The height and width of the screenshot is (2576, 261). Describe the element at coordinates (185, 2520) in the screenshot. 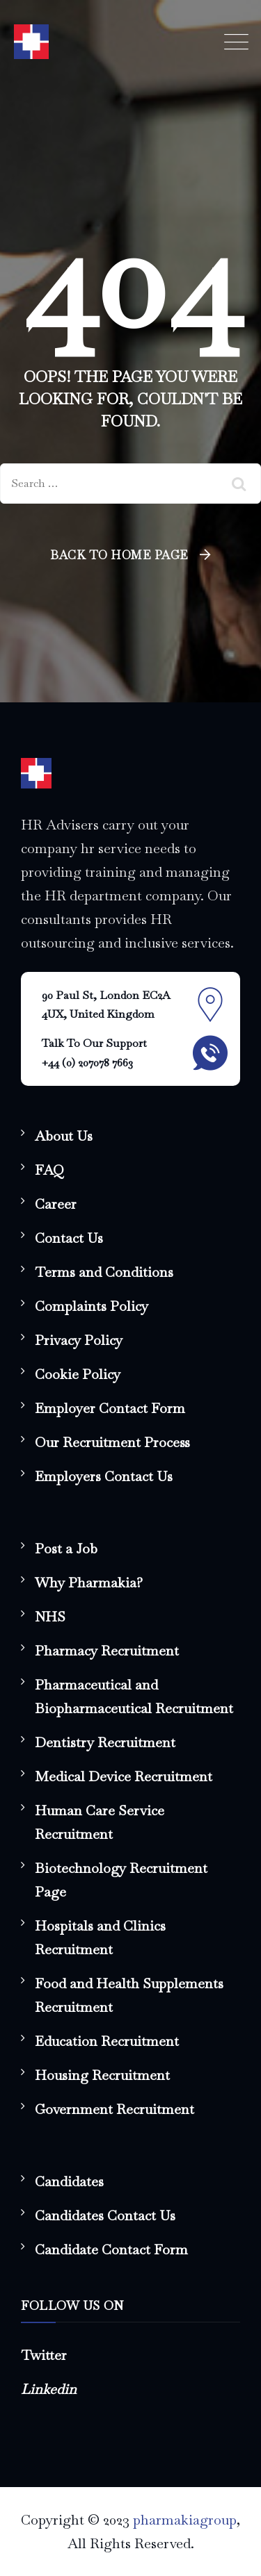

I see `pharmakiagroup` at that location.